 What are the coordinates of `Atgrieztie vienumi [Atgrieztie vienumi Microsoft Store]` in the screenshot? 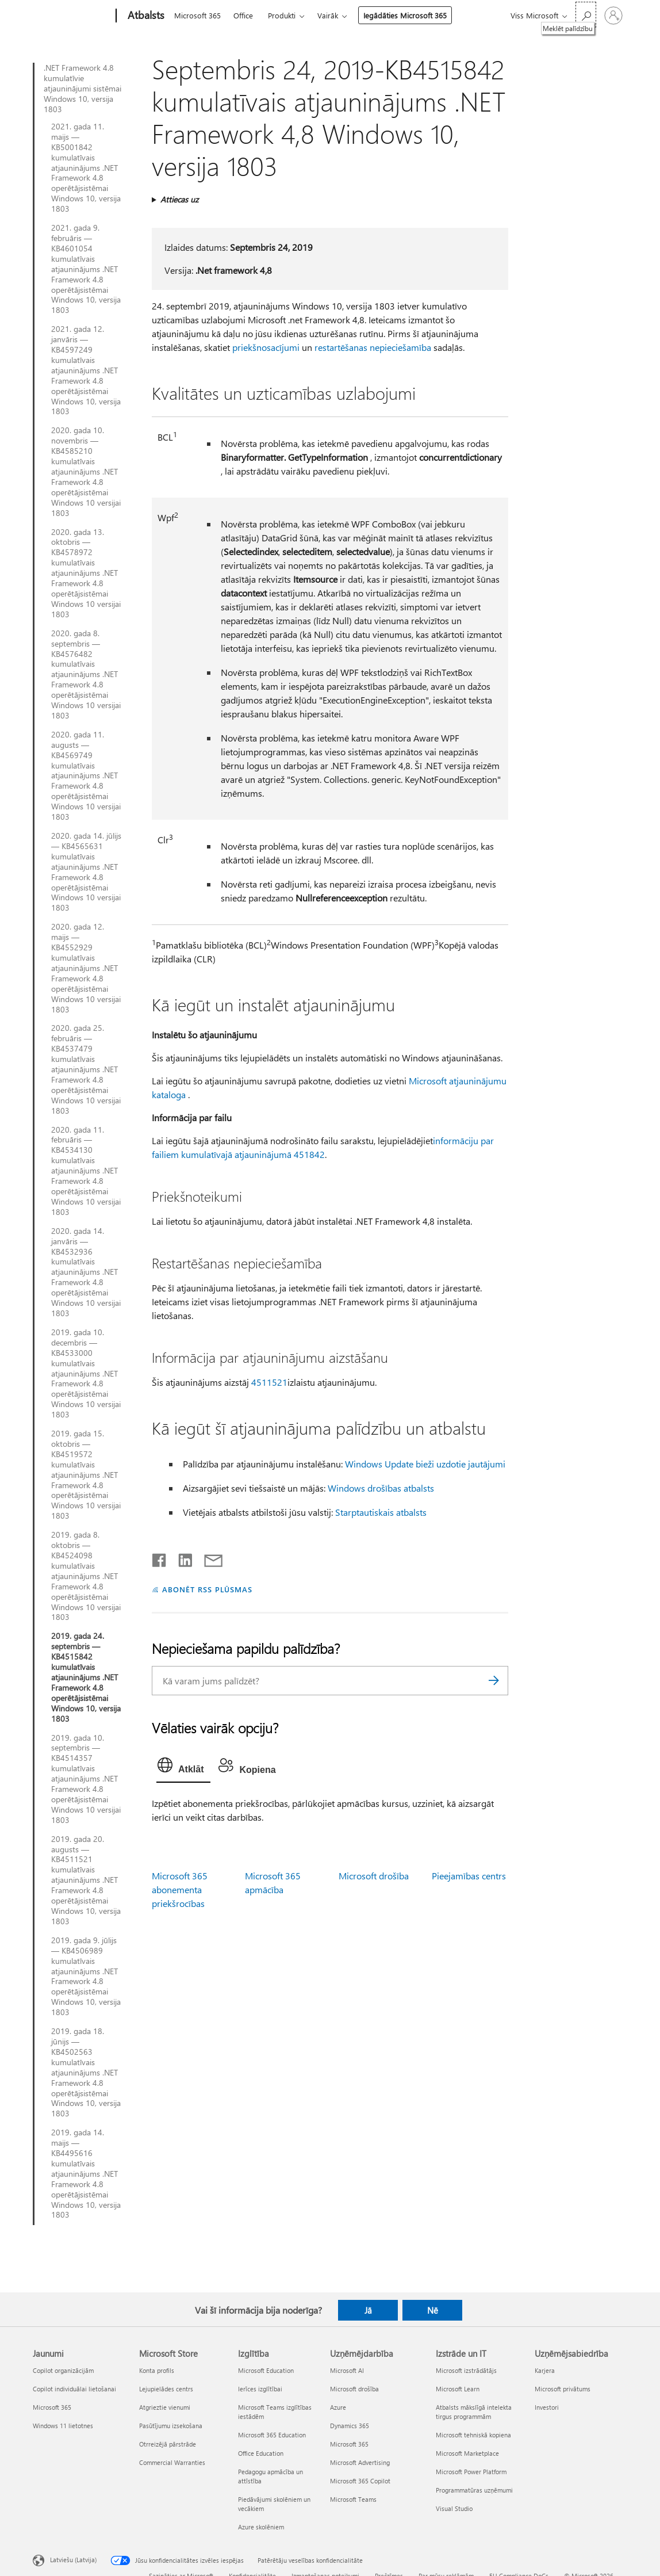 It's located at (164, 2407).